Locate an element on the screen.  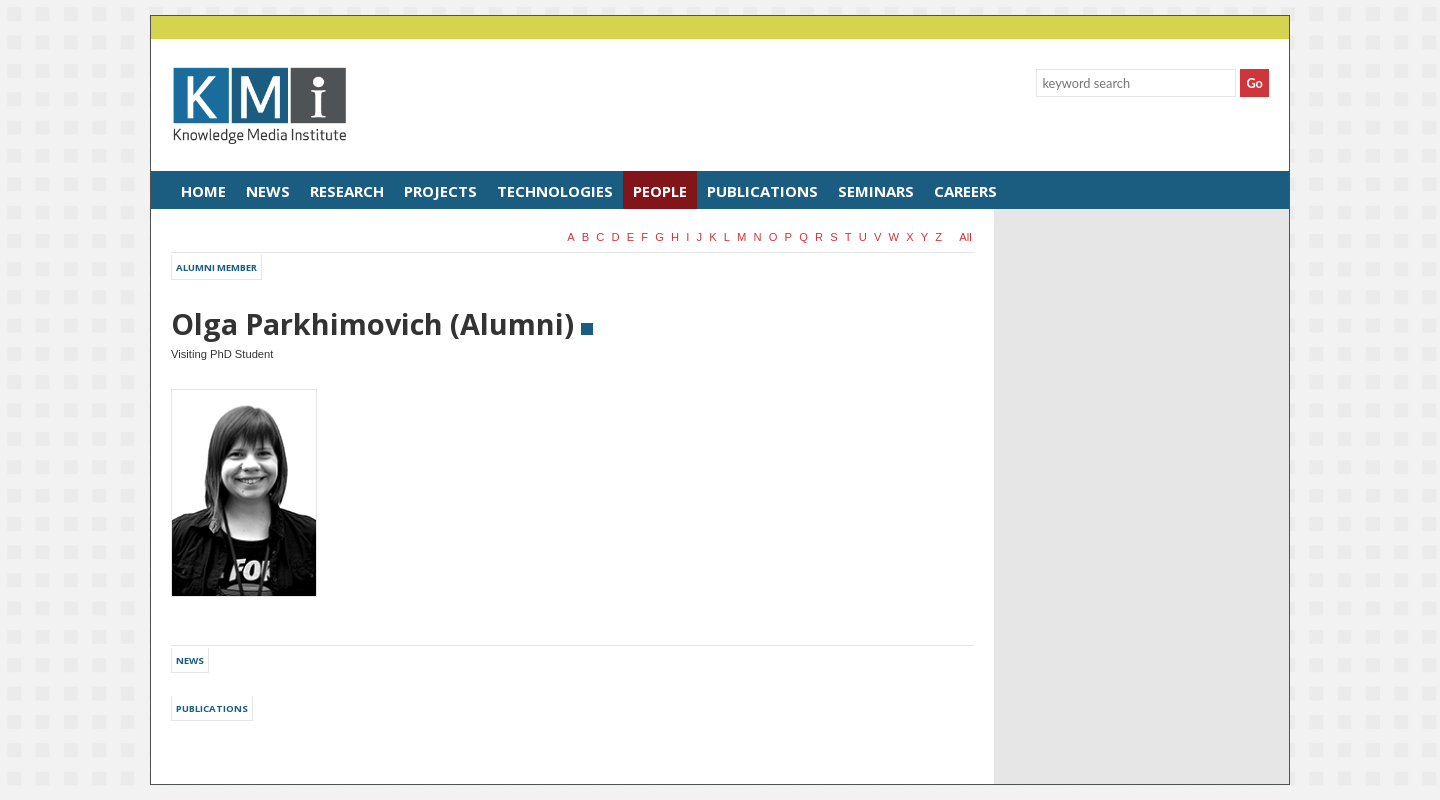
News is located at coordinates (268, 191).